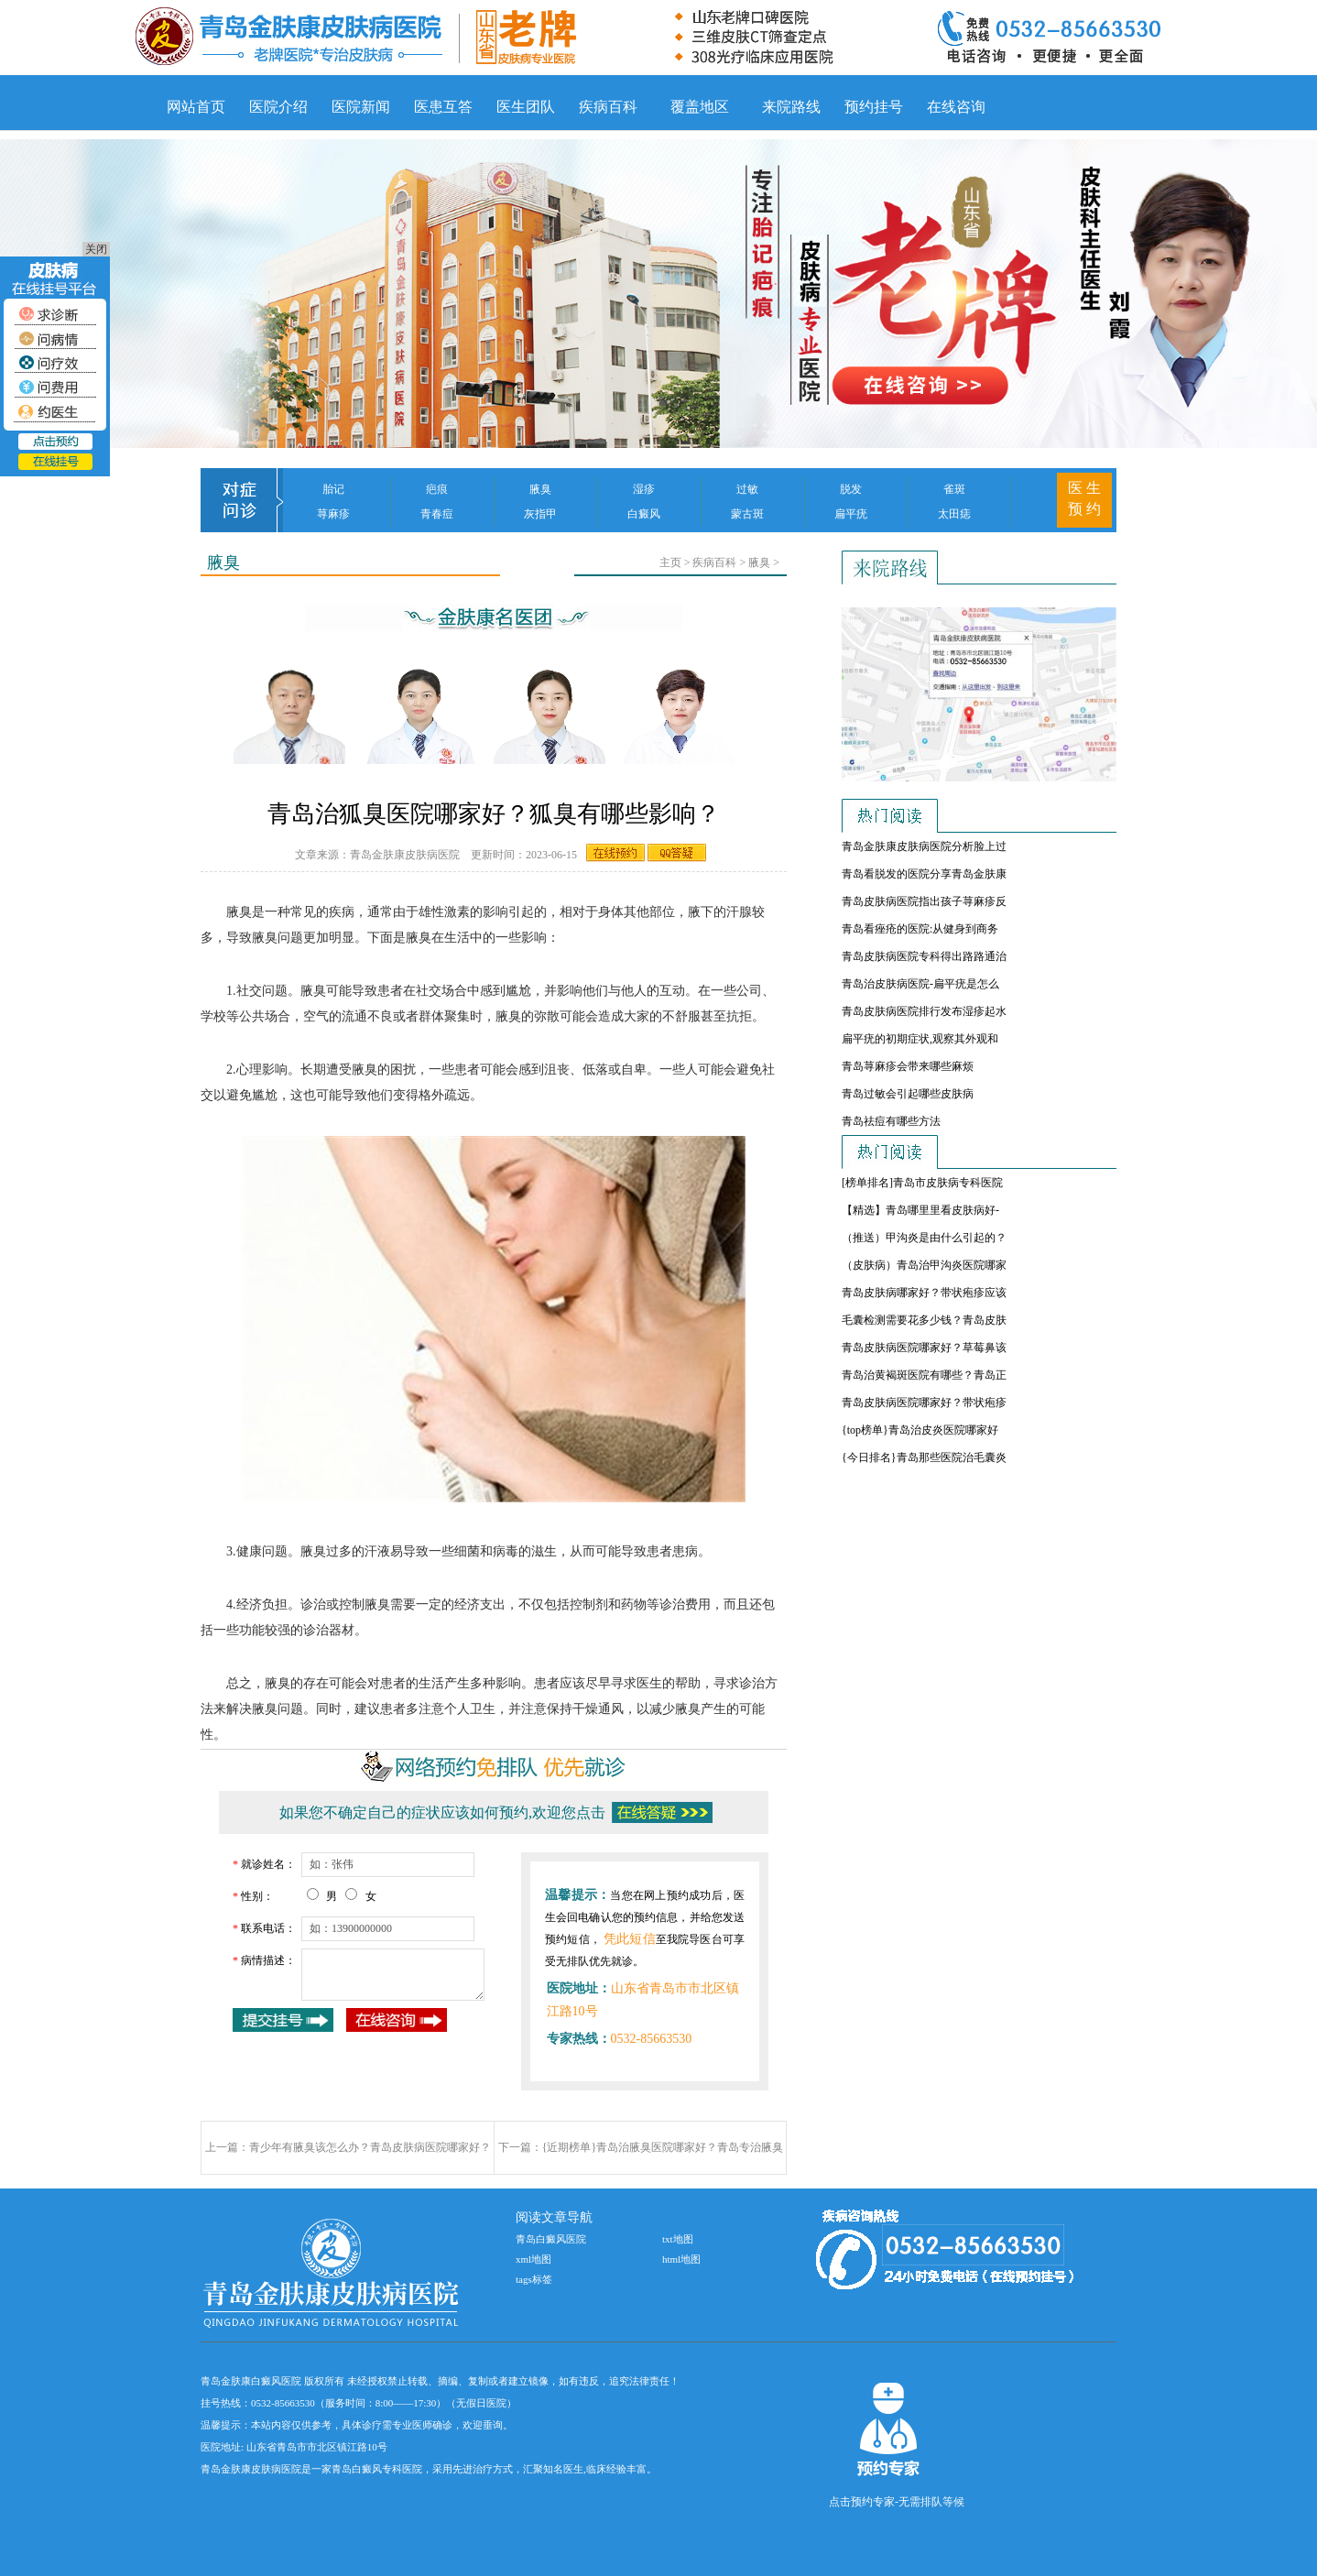 Image resolution: width=1317 pixels, height=2576 pixels. What do you see at coordinates (924, 1347) in the screenshot?
I see `青岛皮肤病医院哪家好？草莓鼻该` at bounding box center [924, 1347].